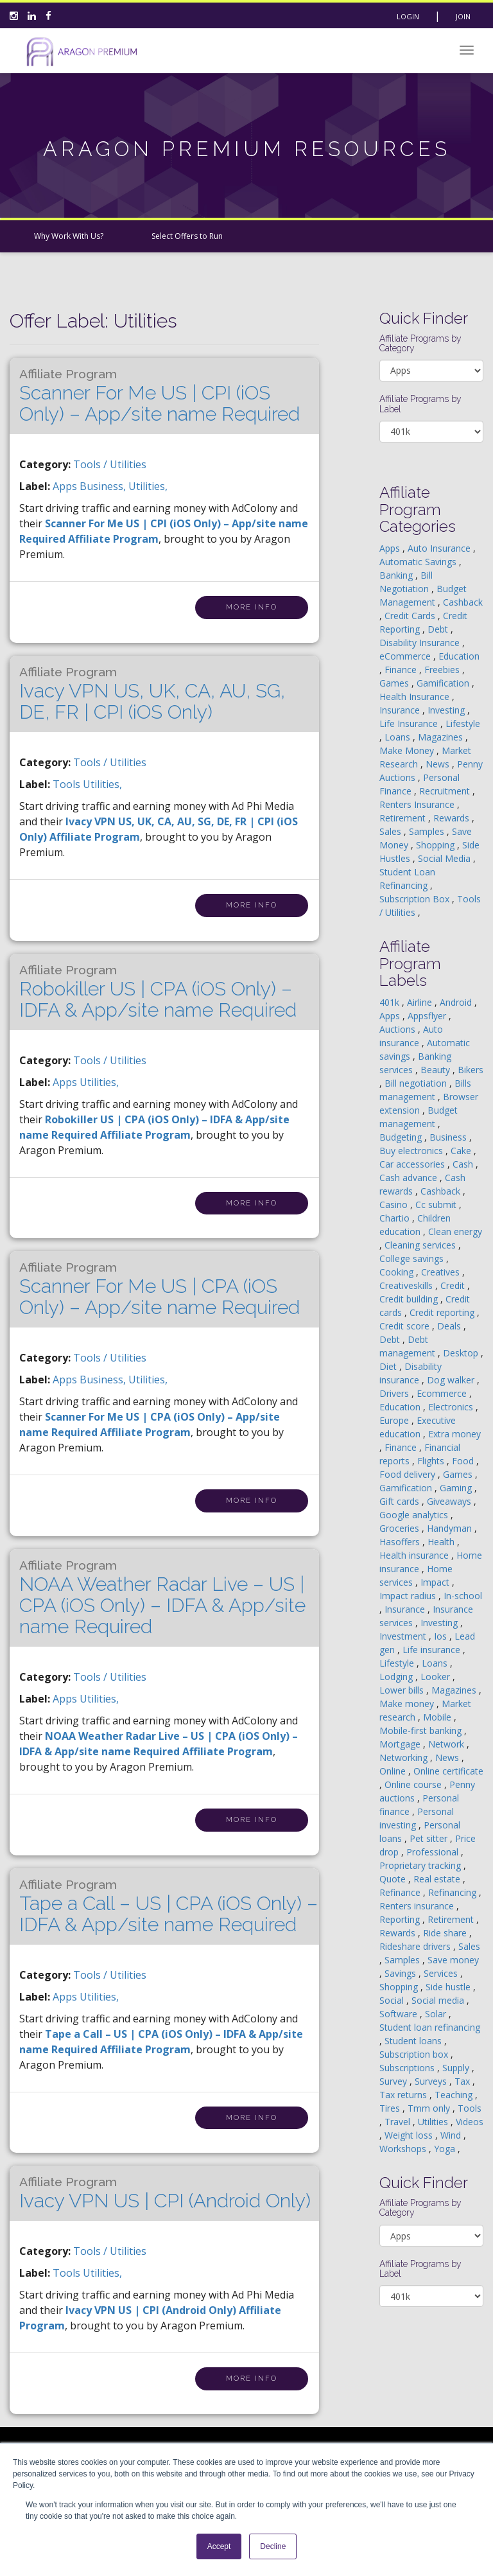  Describe the element at coordinates (411, 615) in the screenshot. I see `Credit Cards` at that location.